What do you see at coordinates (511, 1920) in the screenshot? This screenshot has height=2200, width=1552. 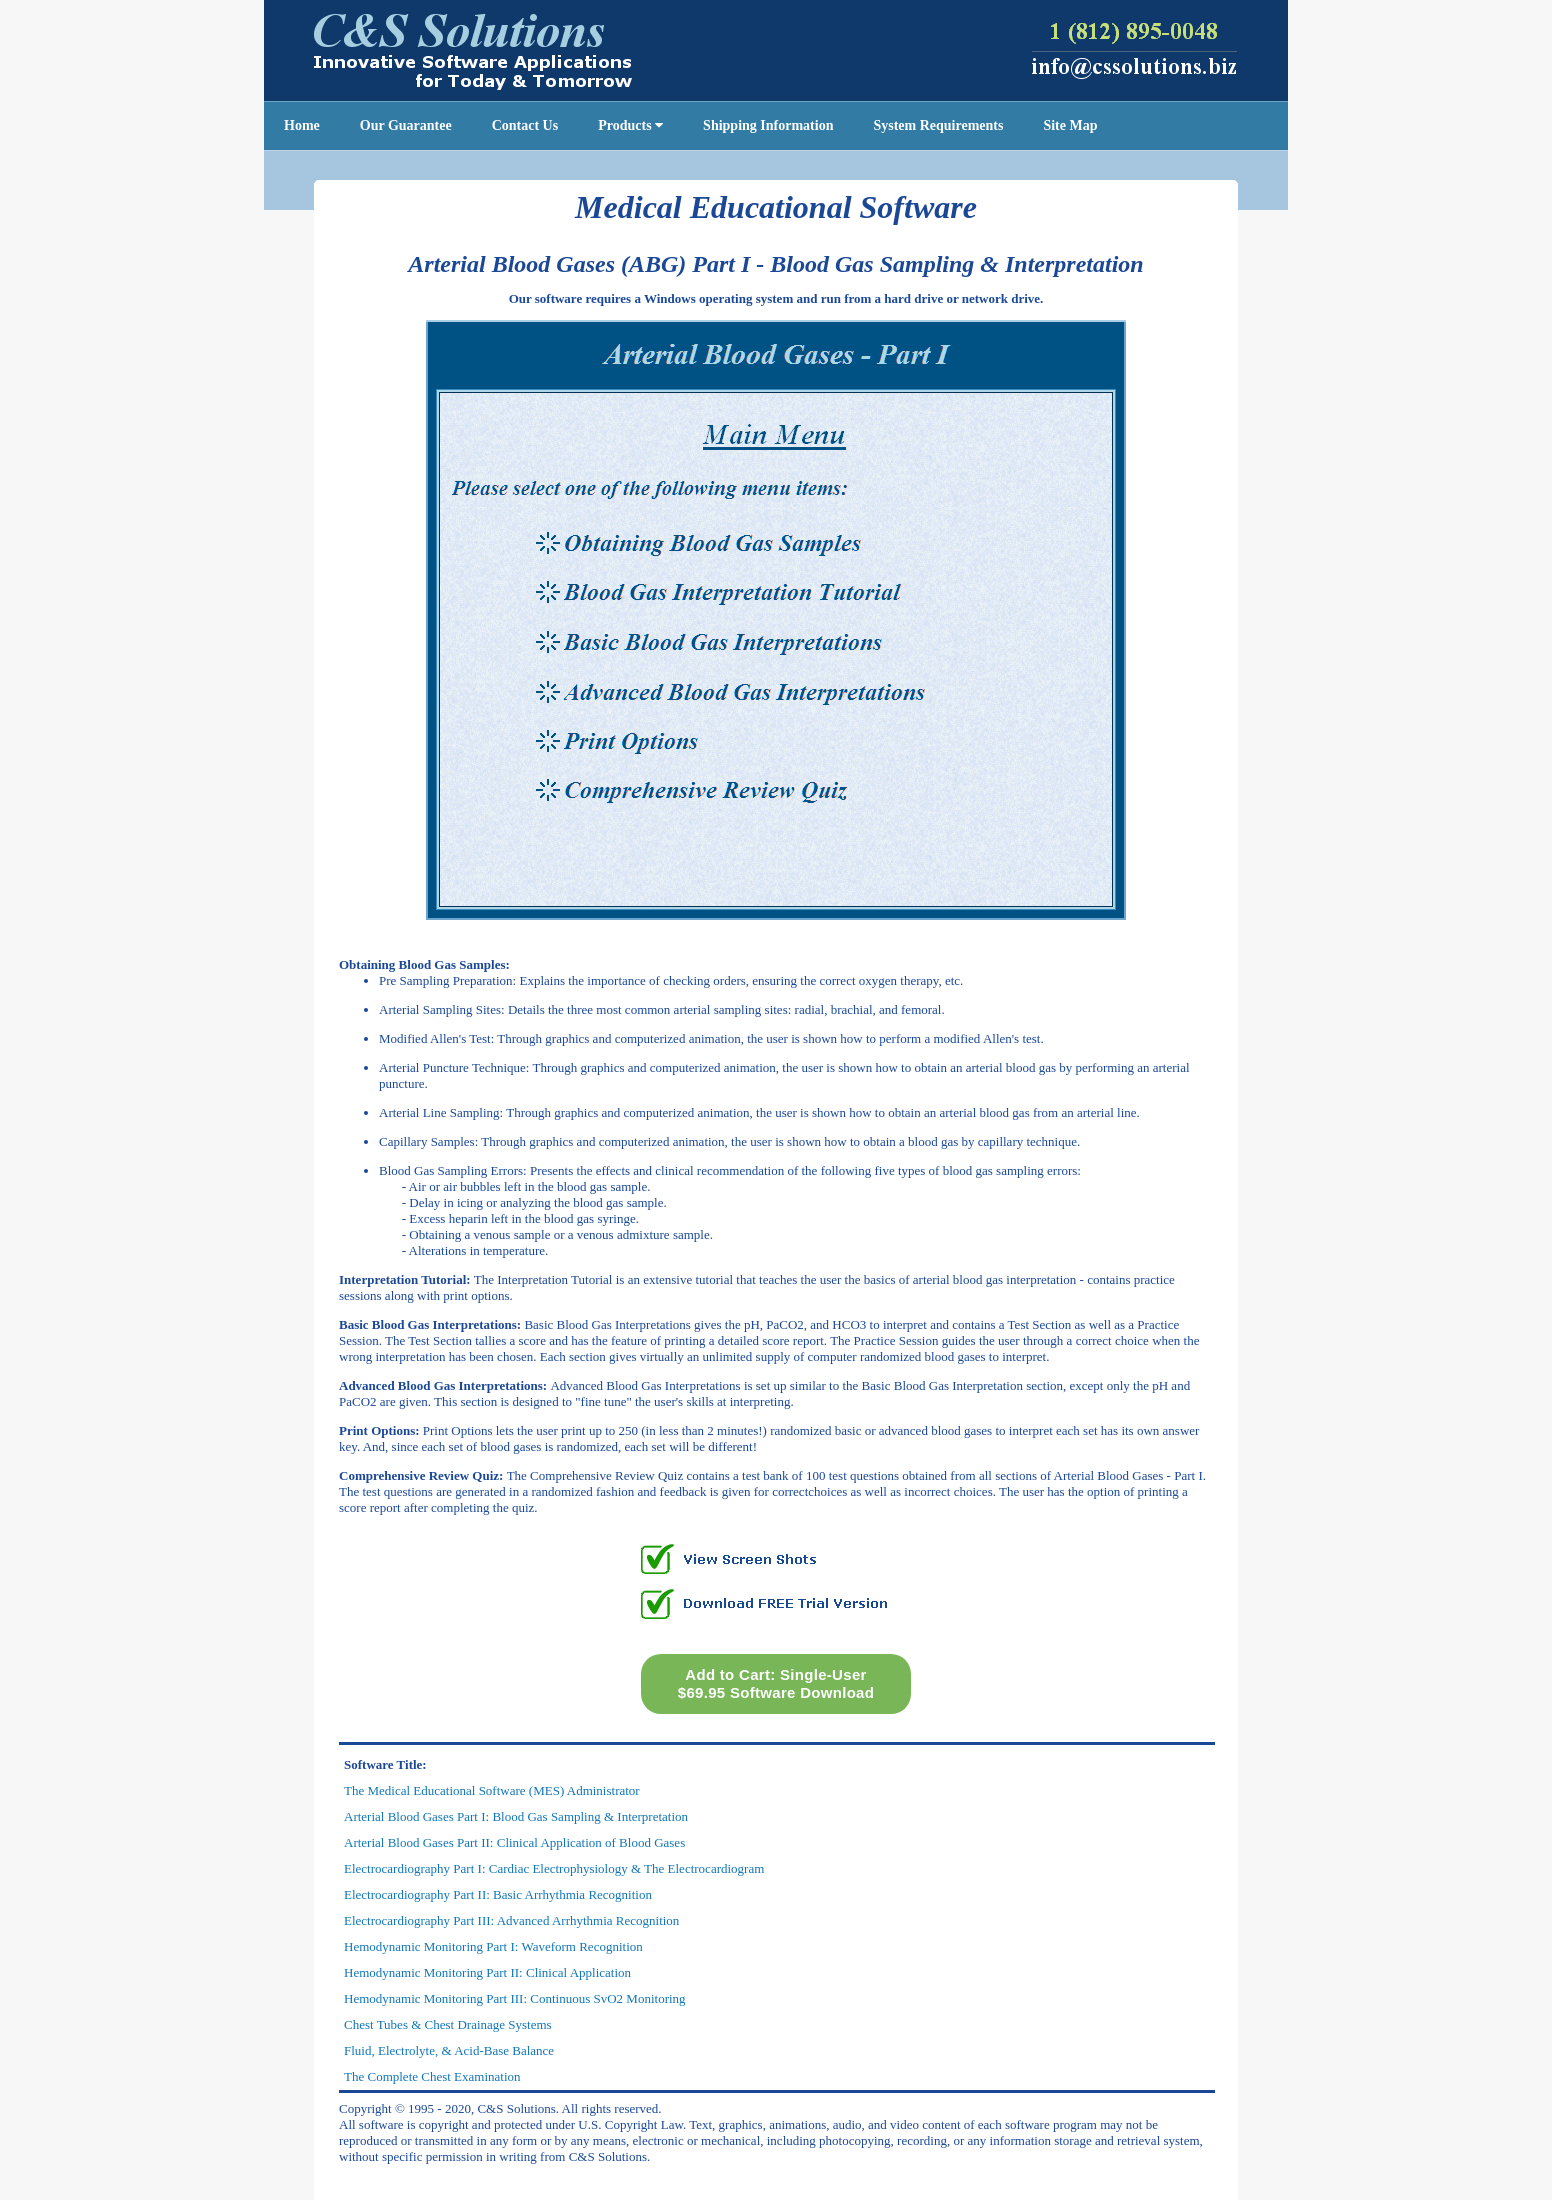 I see `Electrocardiography Part III: Advanced Arrhythmia Recognition` at bounding box center [511, 1920].